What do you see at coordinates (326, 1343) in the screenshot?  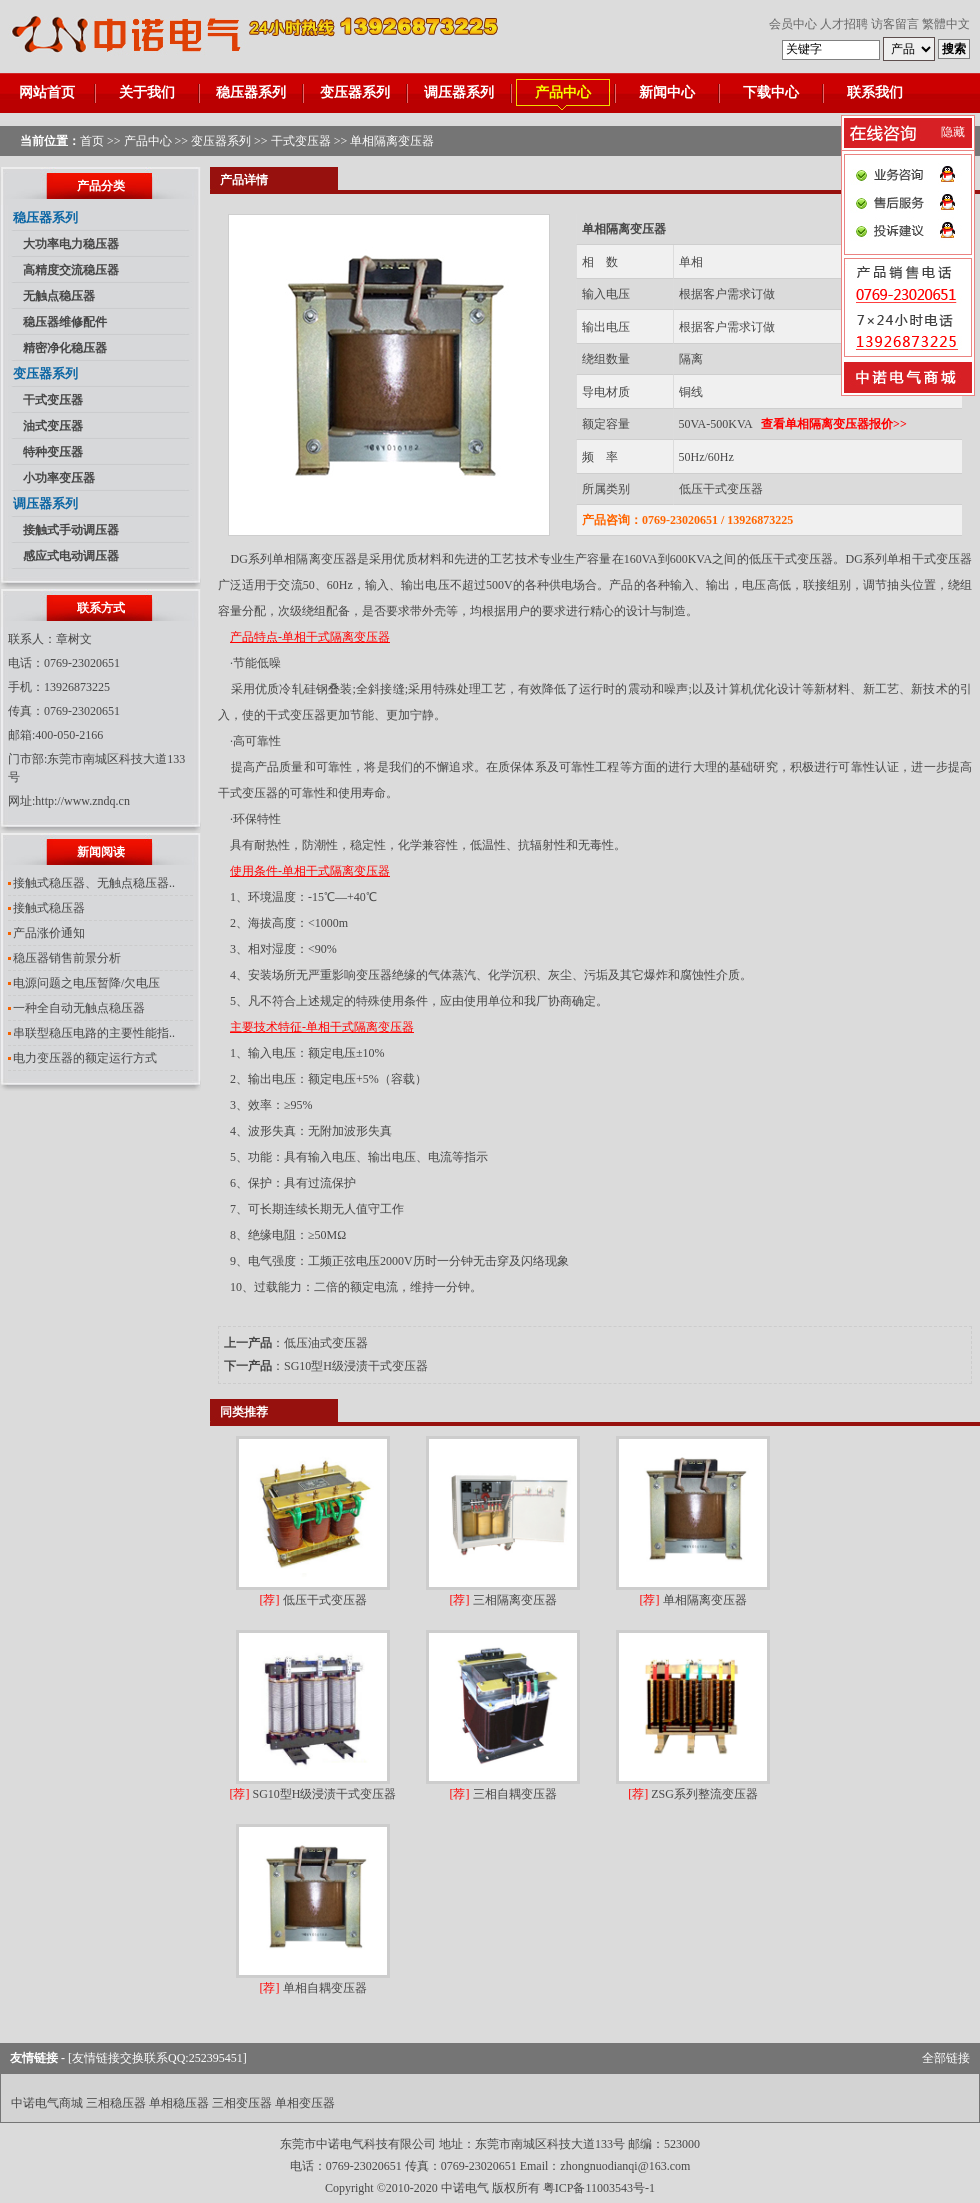 I see `低压油式变压器` at bounding box center [326, 1343].